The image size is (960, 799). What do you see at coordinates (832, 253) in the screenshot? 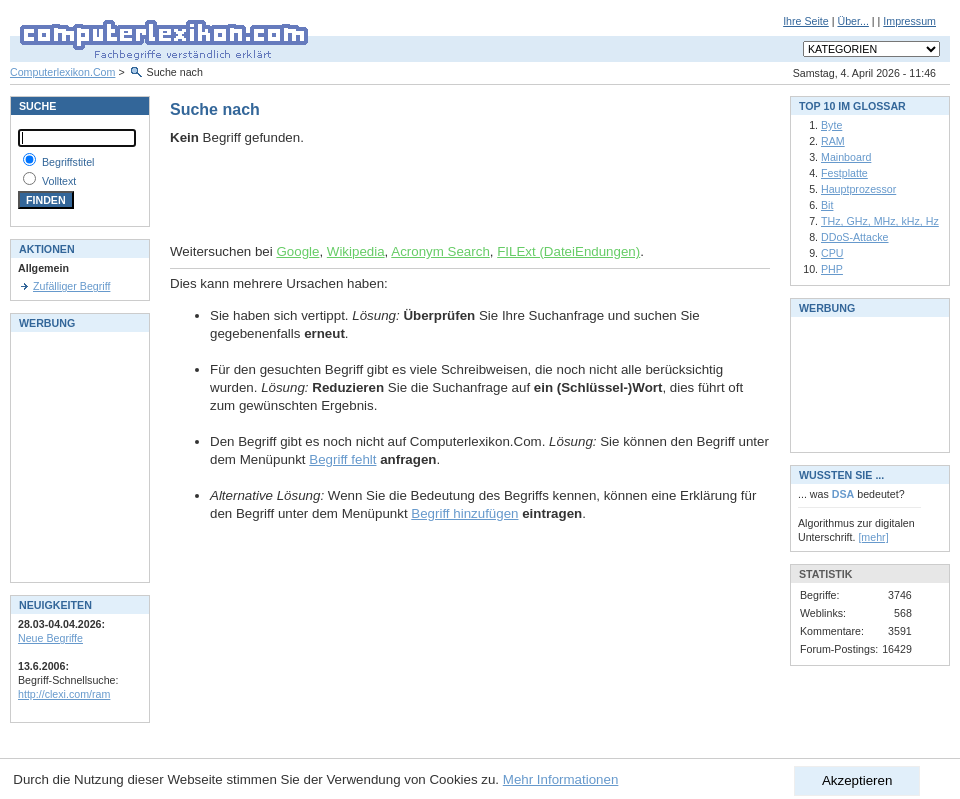
I see `CPU` at bounding box center [832, 253].